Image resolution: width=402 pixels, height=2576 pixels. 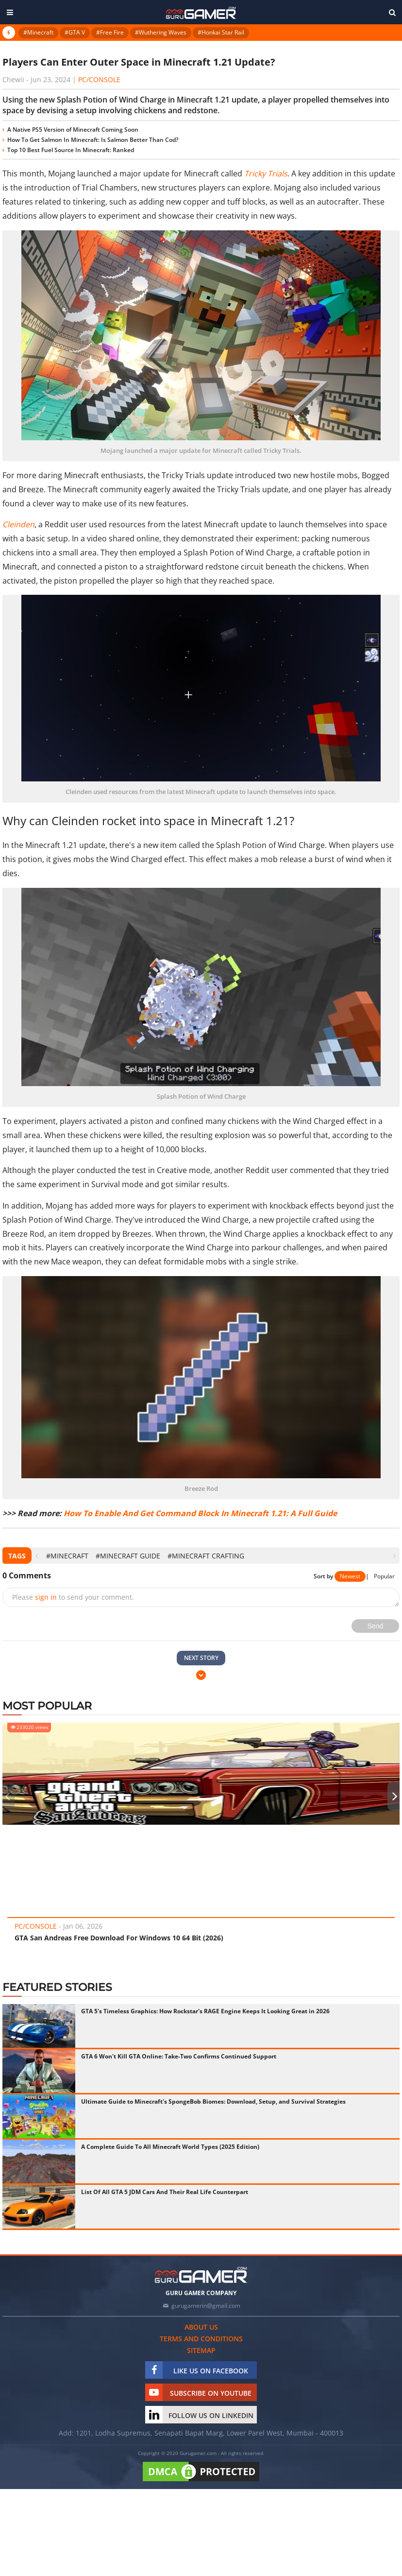 I want to click on sign in, so click(x=46, y=1597).